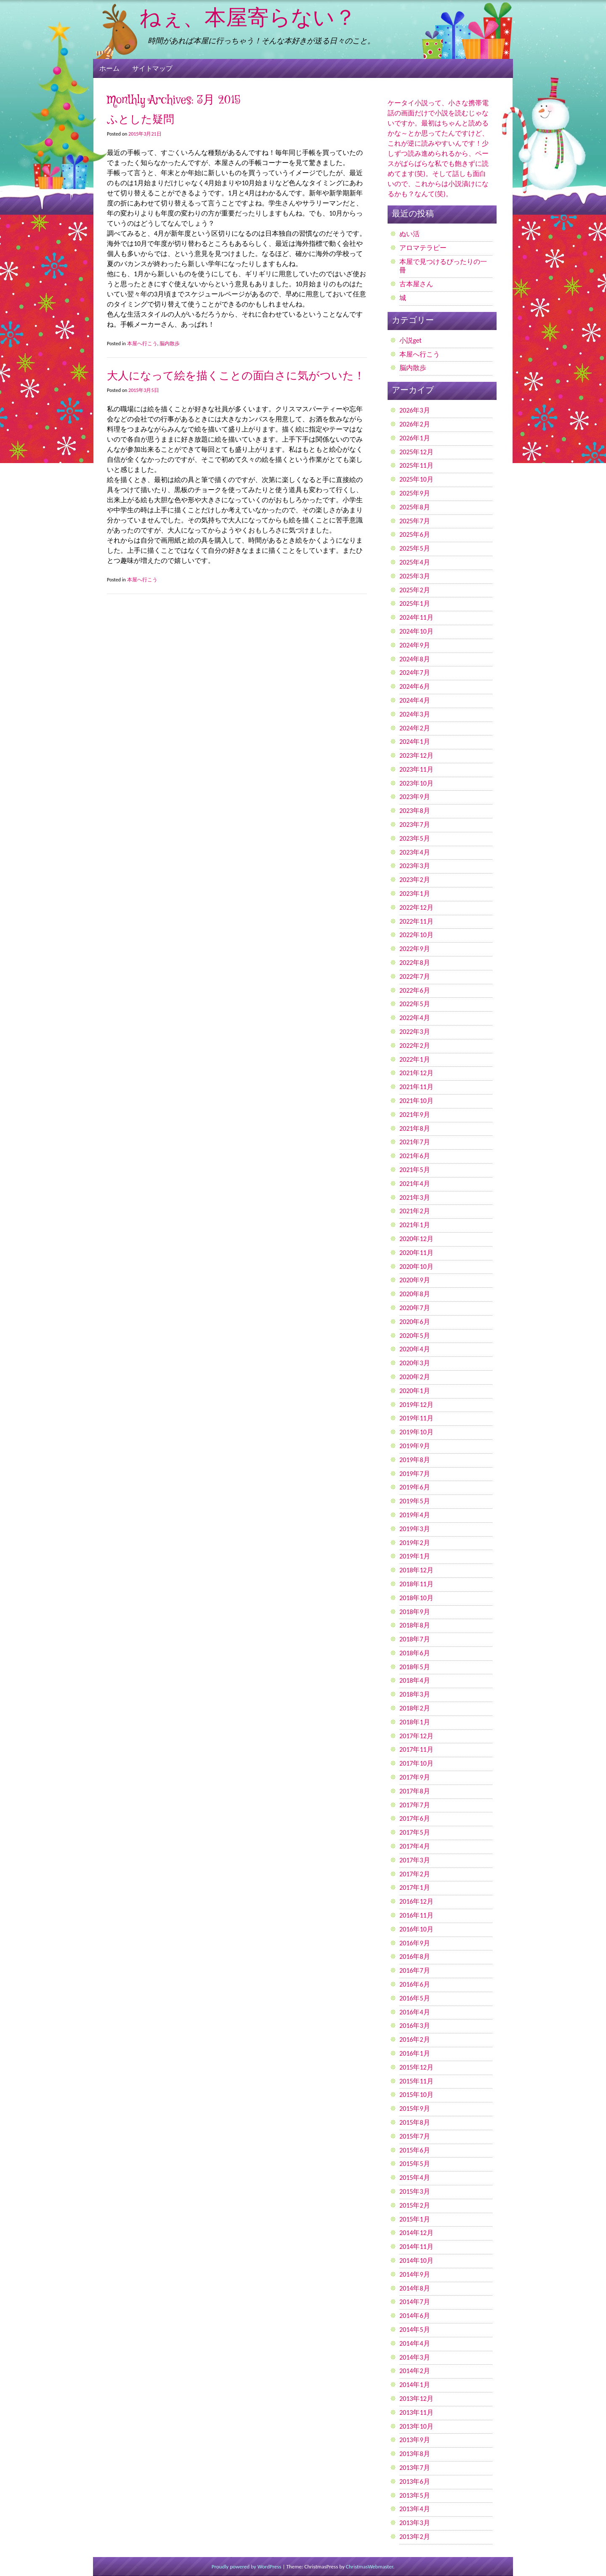 The width and height of the screenshot is (606, 2576). Describe the element at coordinates (369, 2566) in the screenshot. I see `ChristmasWebmaster` at that location.